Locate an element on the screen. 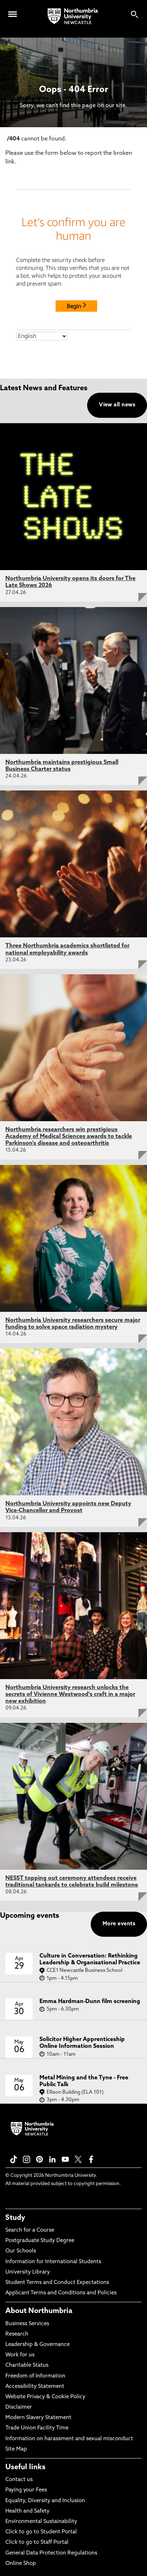 This screenshot has height=2576, width=147. Click to go to Staff Portal is located at coordinates (36, 2542).